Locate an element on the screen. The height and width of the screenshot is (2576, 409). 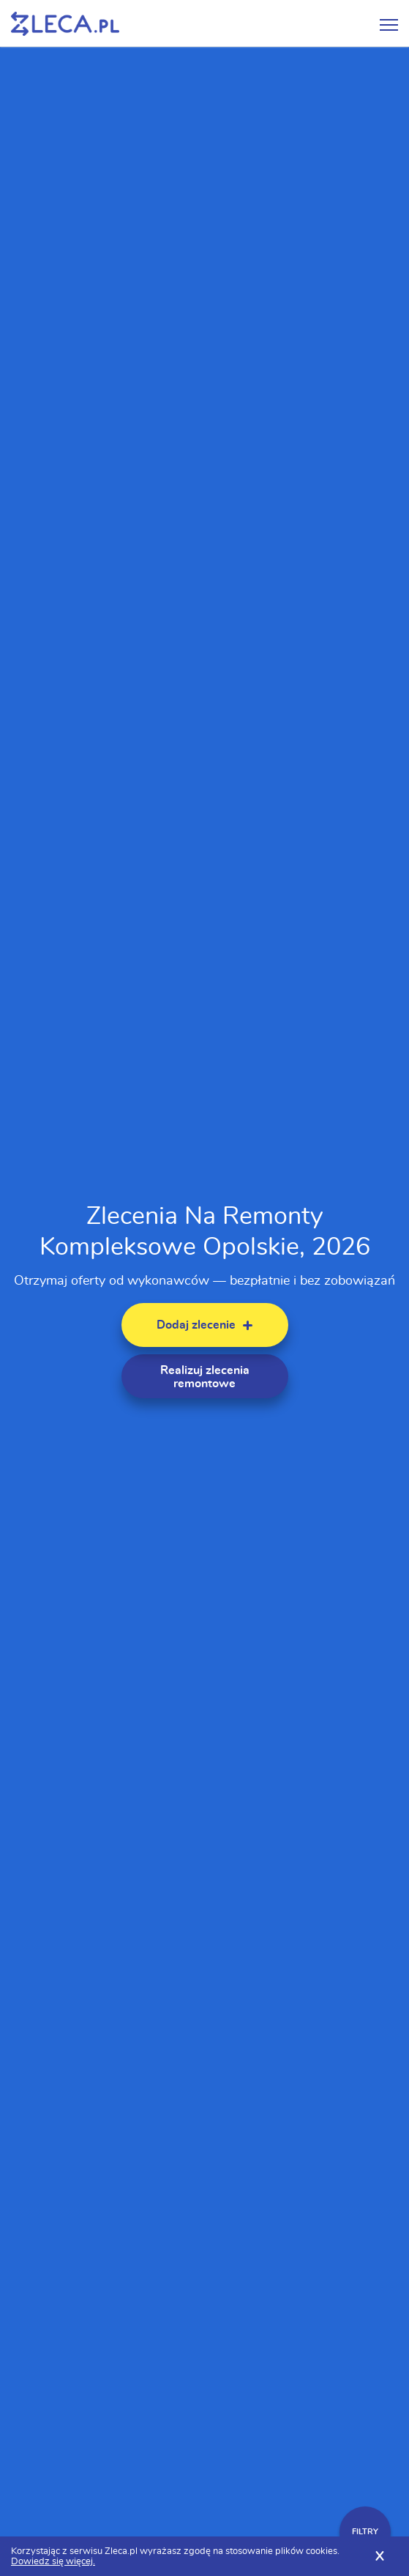
Dowiedz się więcej. is located at coordinates (53, 2561).